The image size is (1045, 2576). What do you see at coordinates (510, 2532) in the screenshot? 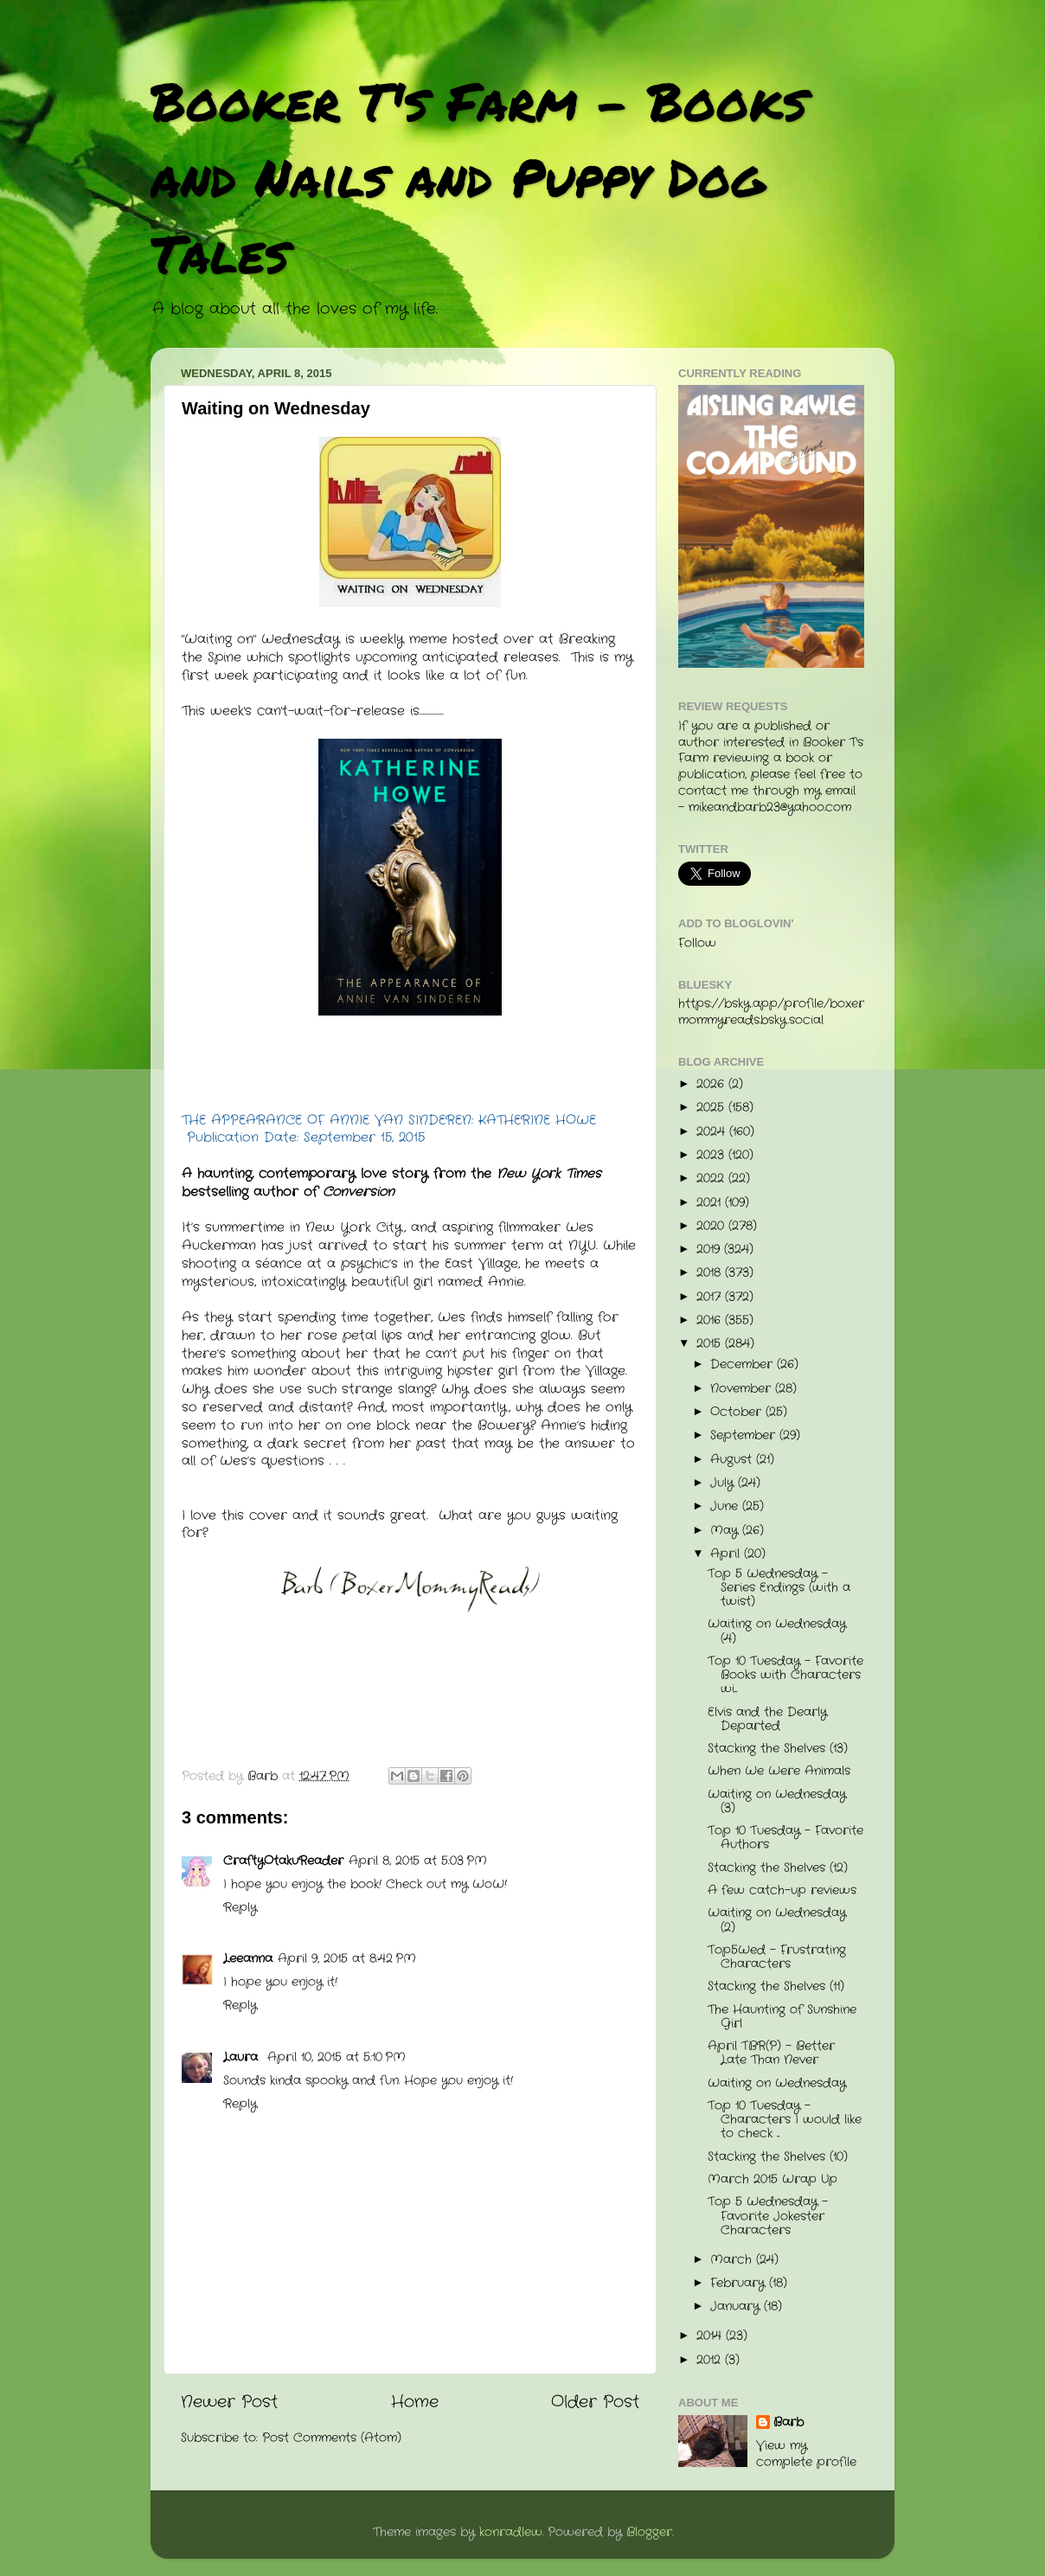
I see `konradlew` at bounding box center [510, 2532].